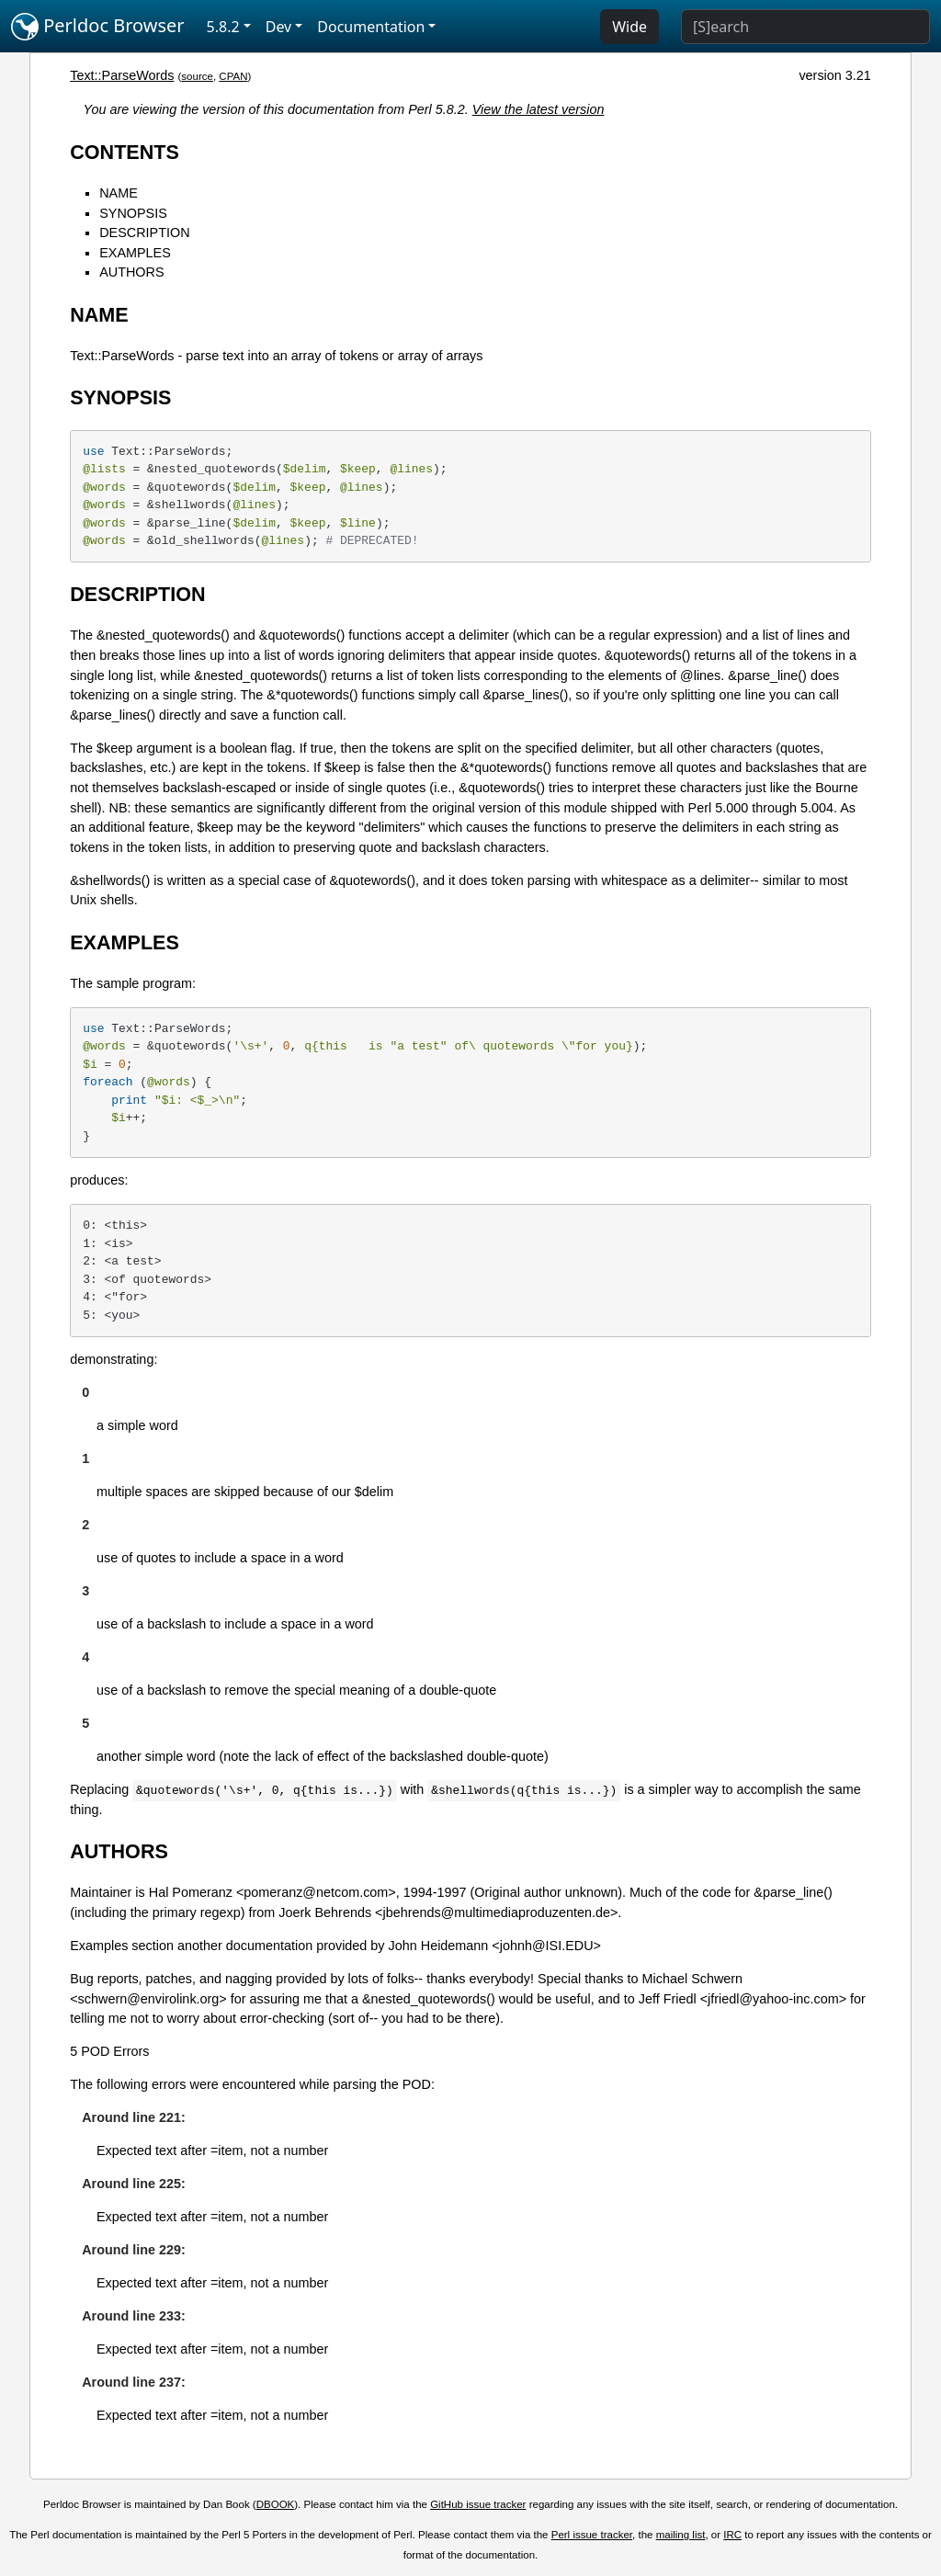  What do you see at coordinates (133, 213) in the screenshot?
I see `SYNOPSIS` at bounding box center [133, 213].